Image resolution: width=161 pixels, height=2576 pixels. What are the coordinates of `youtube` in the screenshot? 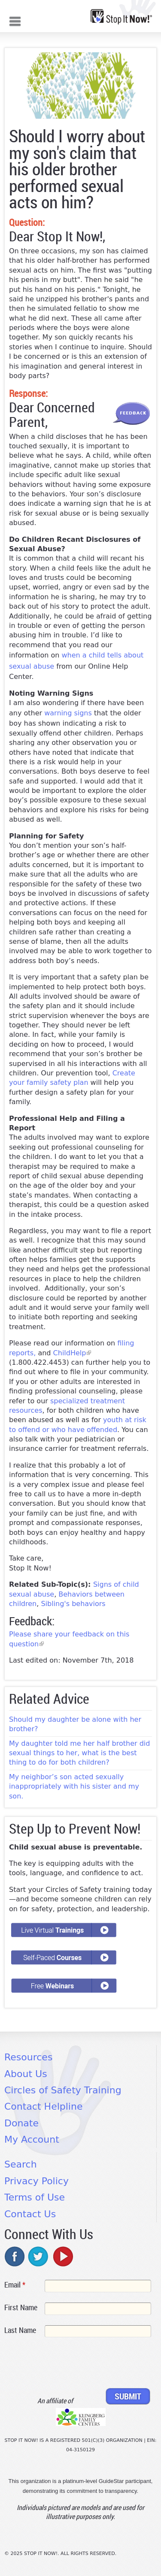 It's located at (62, 2256).